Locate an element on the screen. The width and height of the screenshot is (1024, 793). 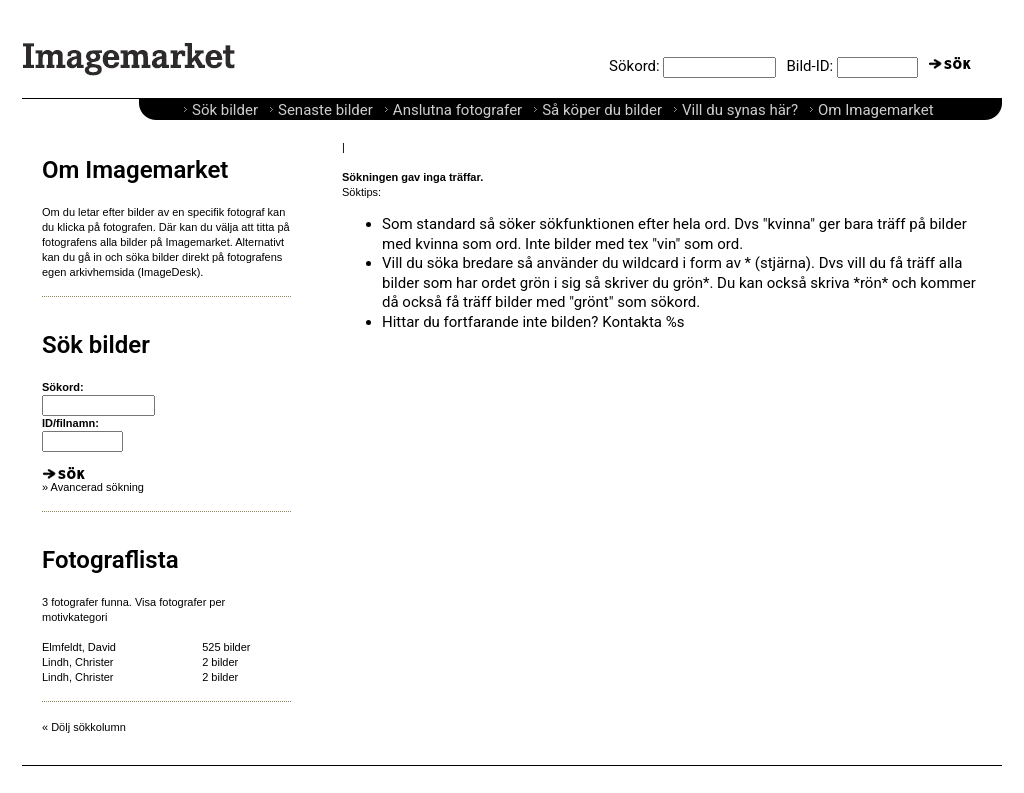
Elmfeldt, David is located at coordinates (79, 647).